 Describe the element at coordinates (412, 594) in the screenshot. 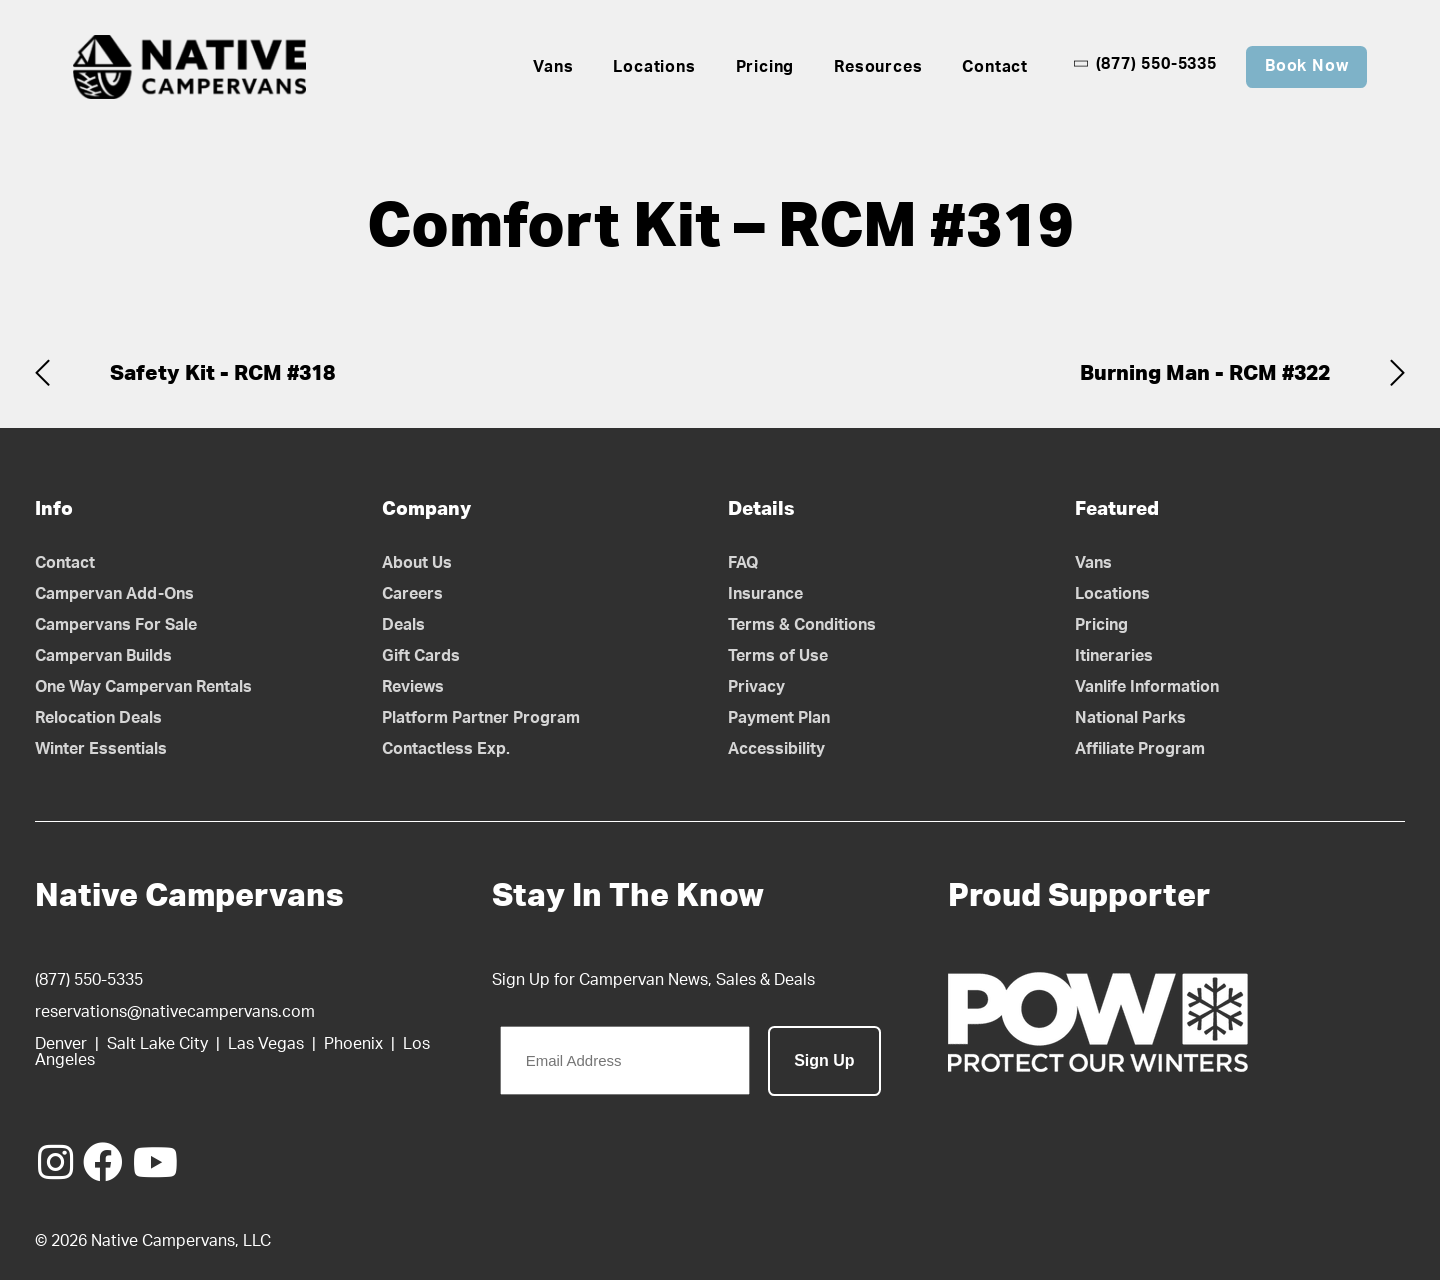

I see `Careers` at that location.